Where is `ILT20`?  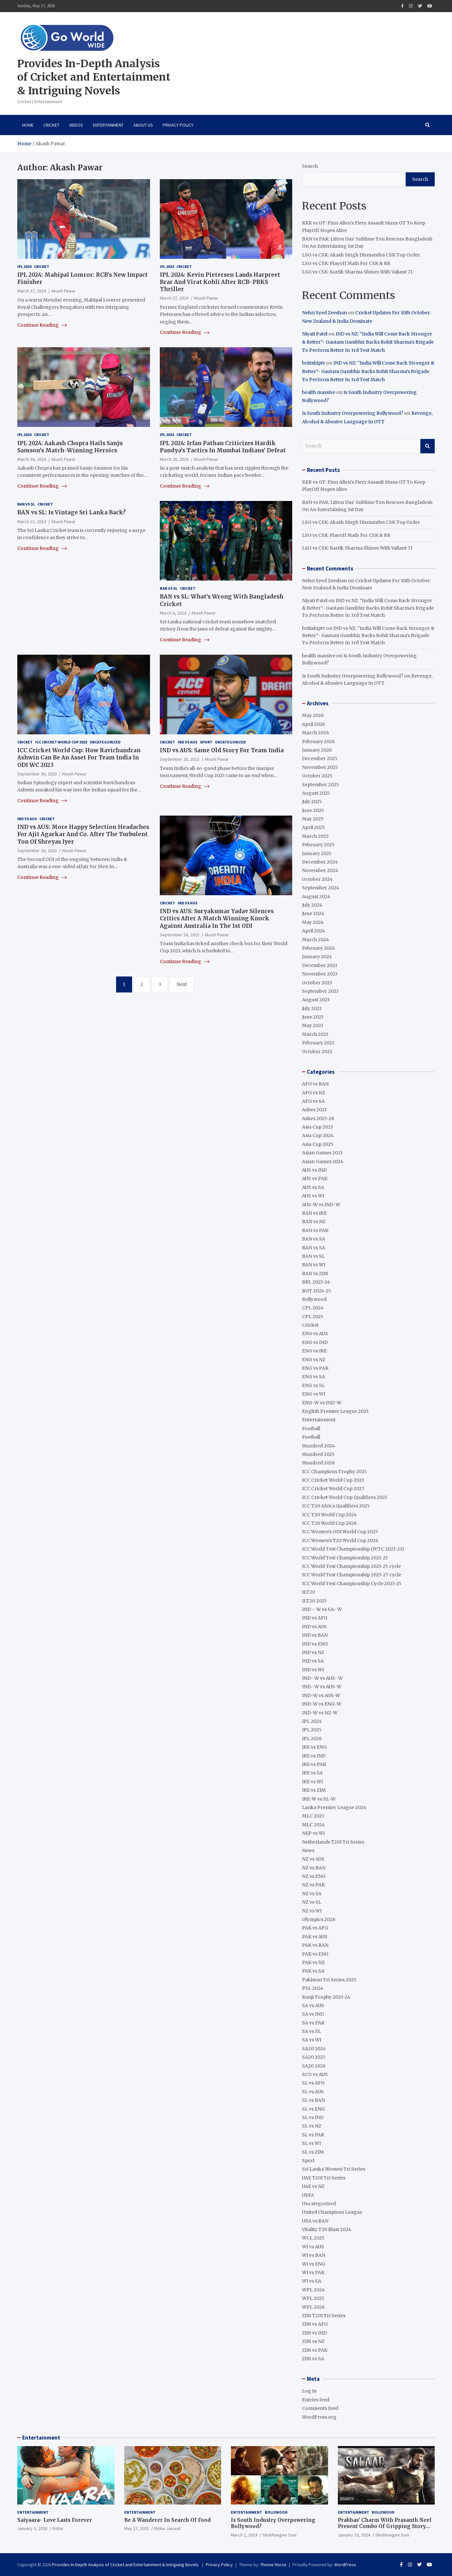 ILT20 is located at coordinates (308, 1592).